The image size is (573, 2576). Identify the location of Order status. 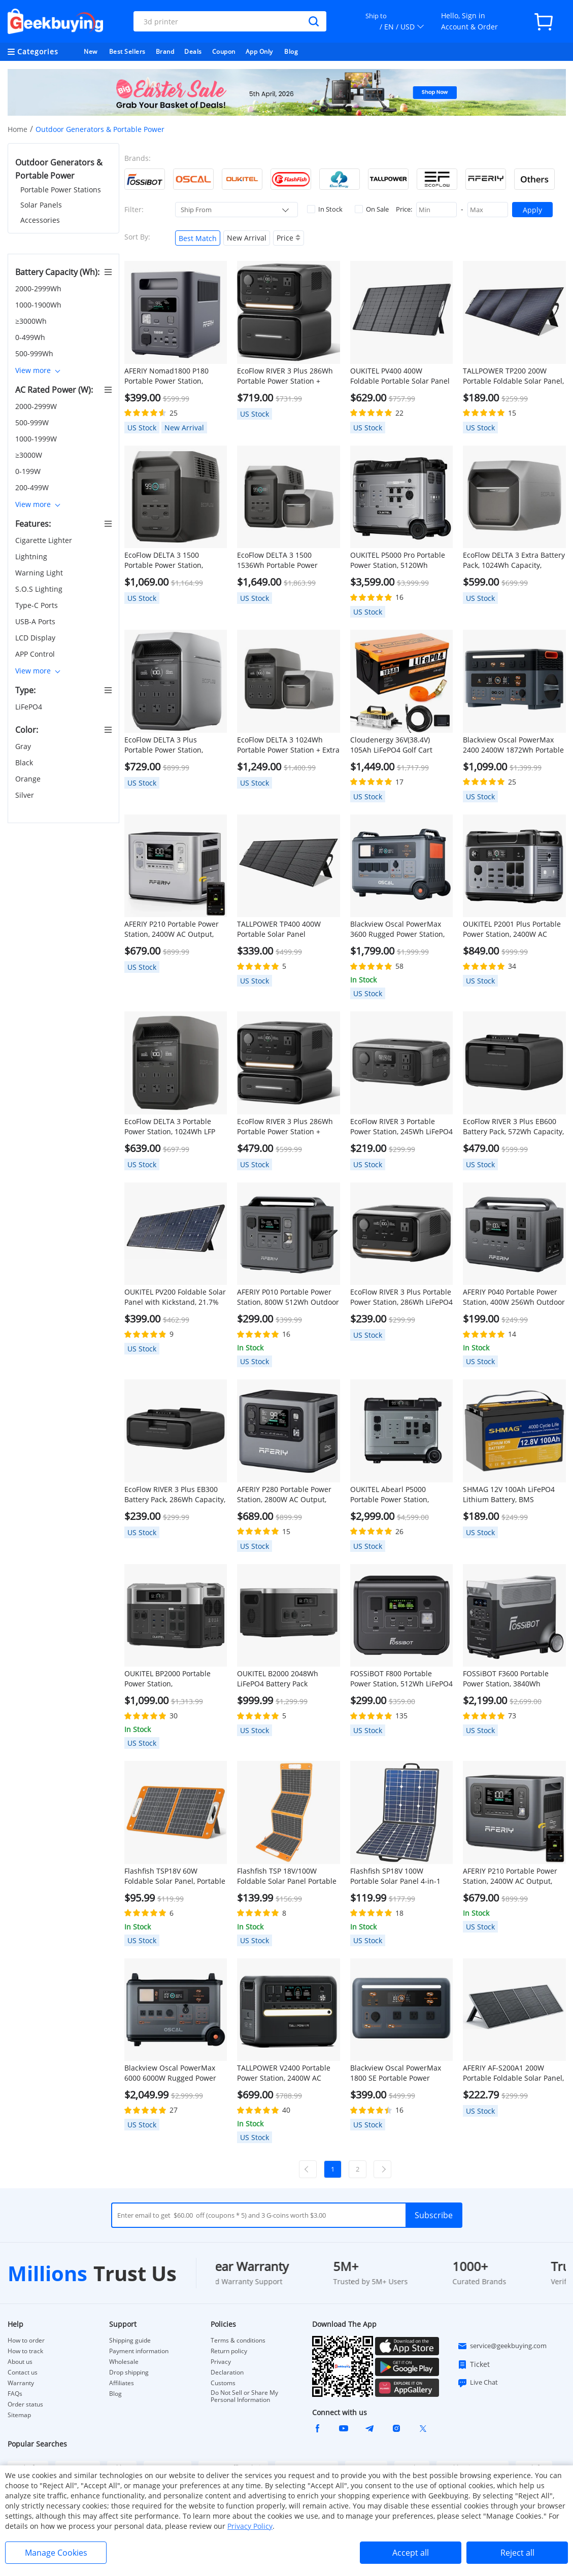
(25, 2404).